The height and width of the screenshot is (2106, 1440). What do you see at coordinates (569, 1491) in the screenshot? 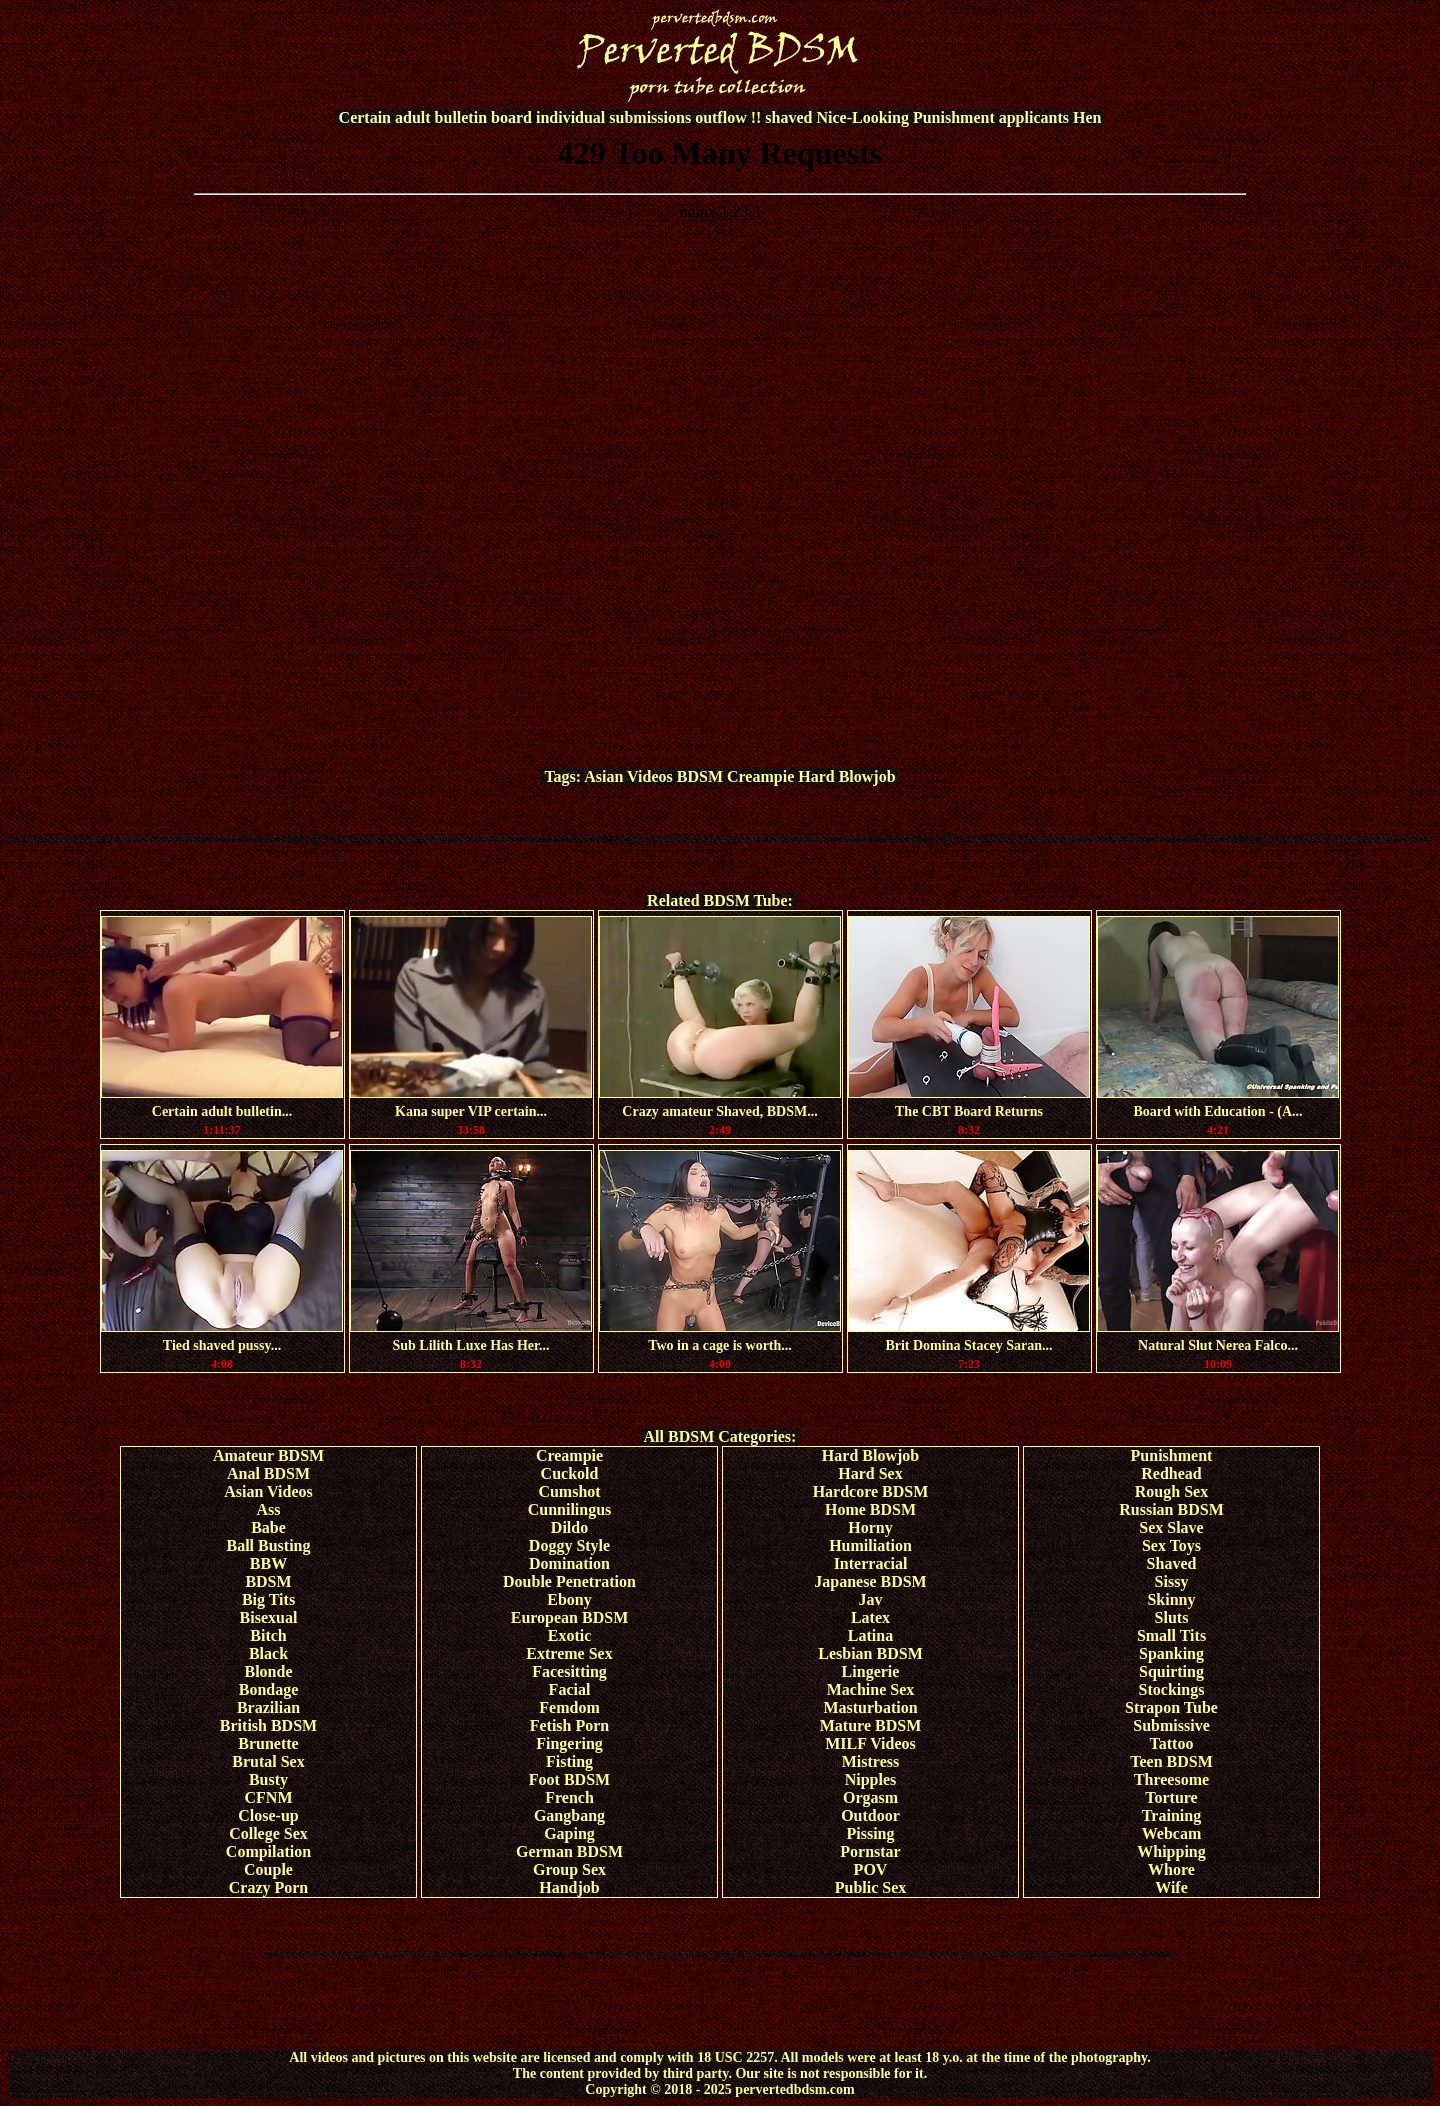
I see `Cumshot` at bounding box center [569, 1491].